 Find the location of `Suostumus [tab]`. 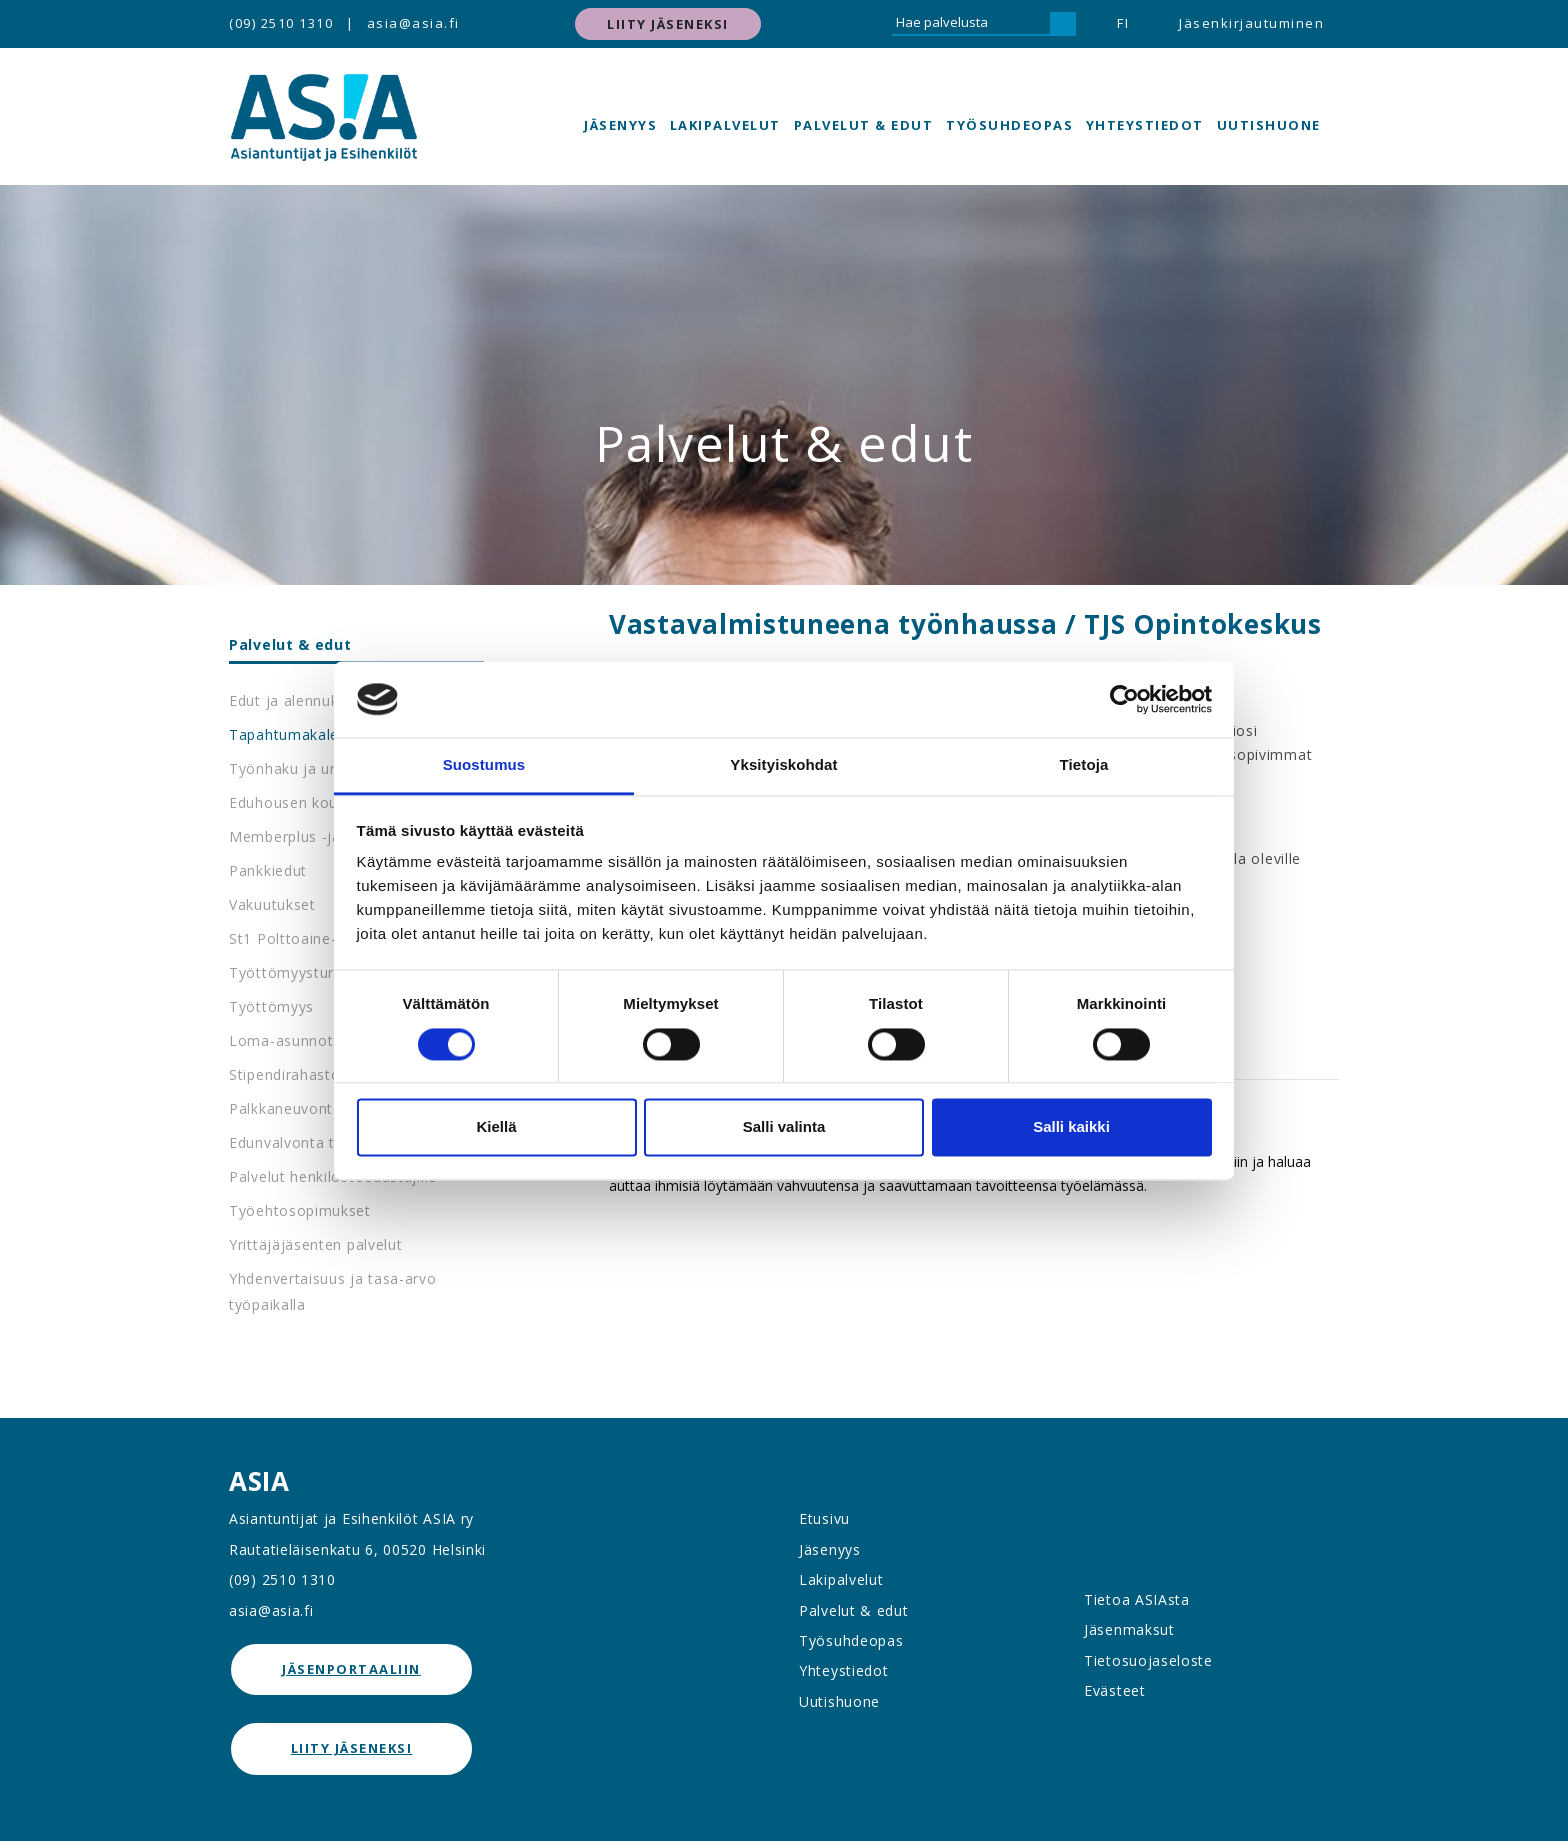

Suostumus [tab] is located at coordinates (484, 765).